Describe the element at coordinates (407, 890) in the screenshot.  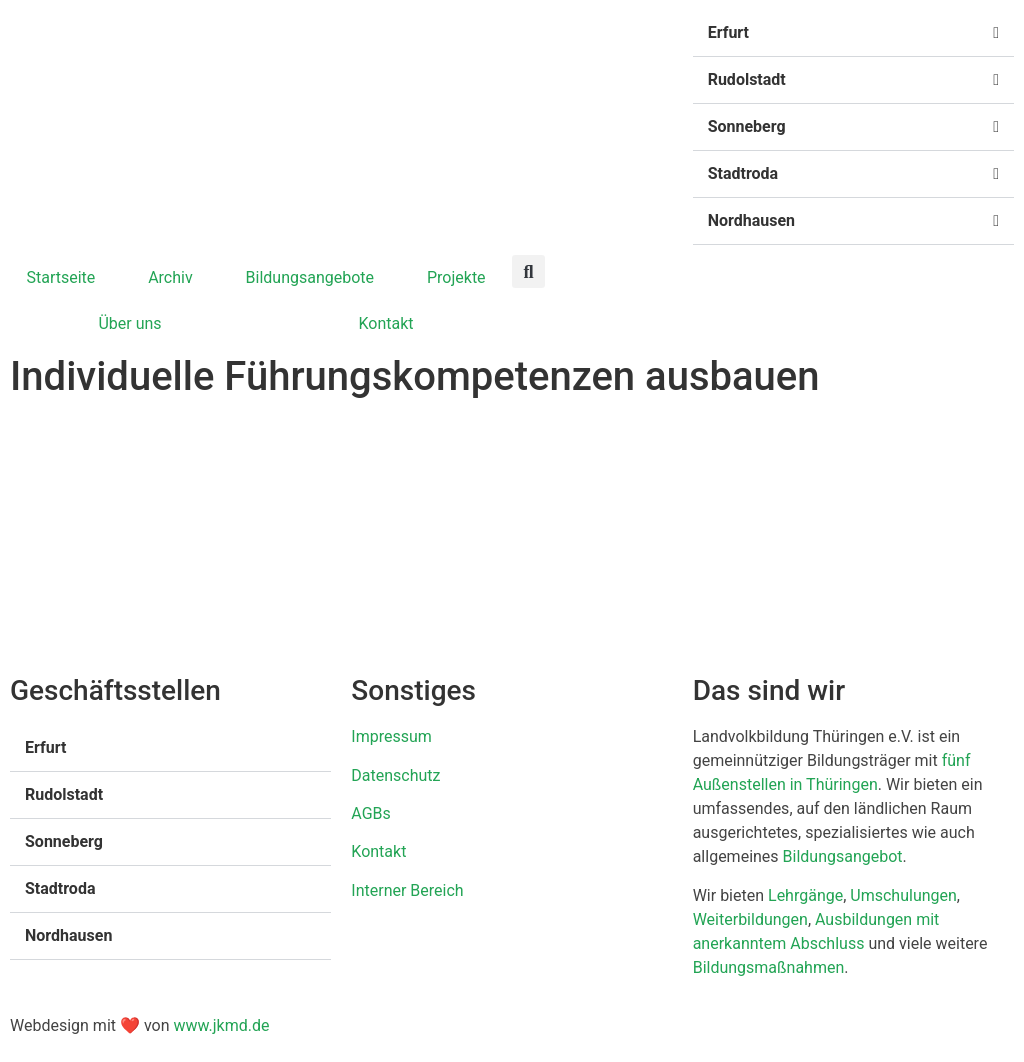
I see `Interner Bereich` at that location.